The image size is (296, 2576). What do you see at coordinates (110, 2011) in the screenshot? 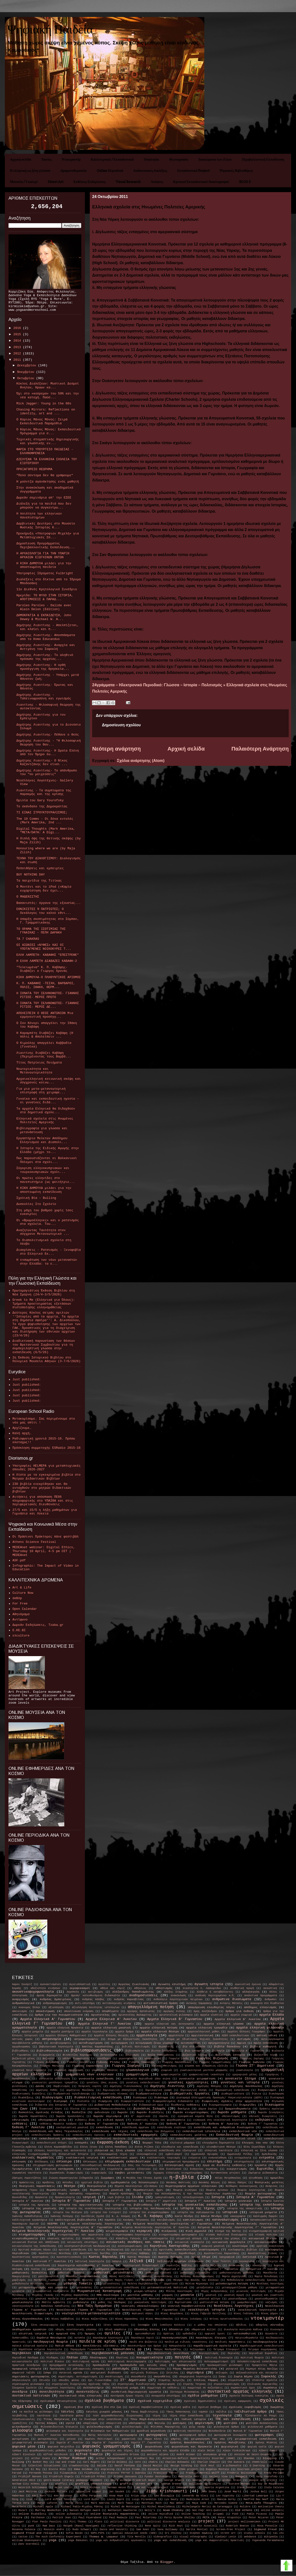
I see `αποφθέγματα` at bounding box center [110, 2011].